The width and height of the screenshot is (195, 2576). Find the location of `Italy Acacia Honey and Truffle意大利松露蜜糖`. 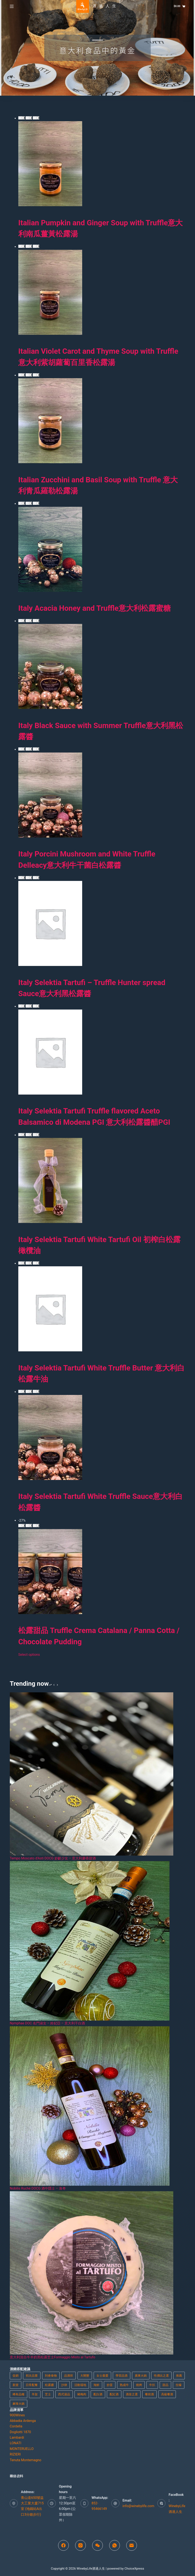

Italy Acacia Honey and Truffle意大利松露蜜糖 is located at coordinates (94, 608).